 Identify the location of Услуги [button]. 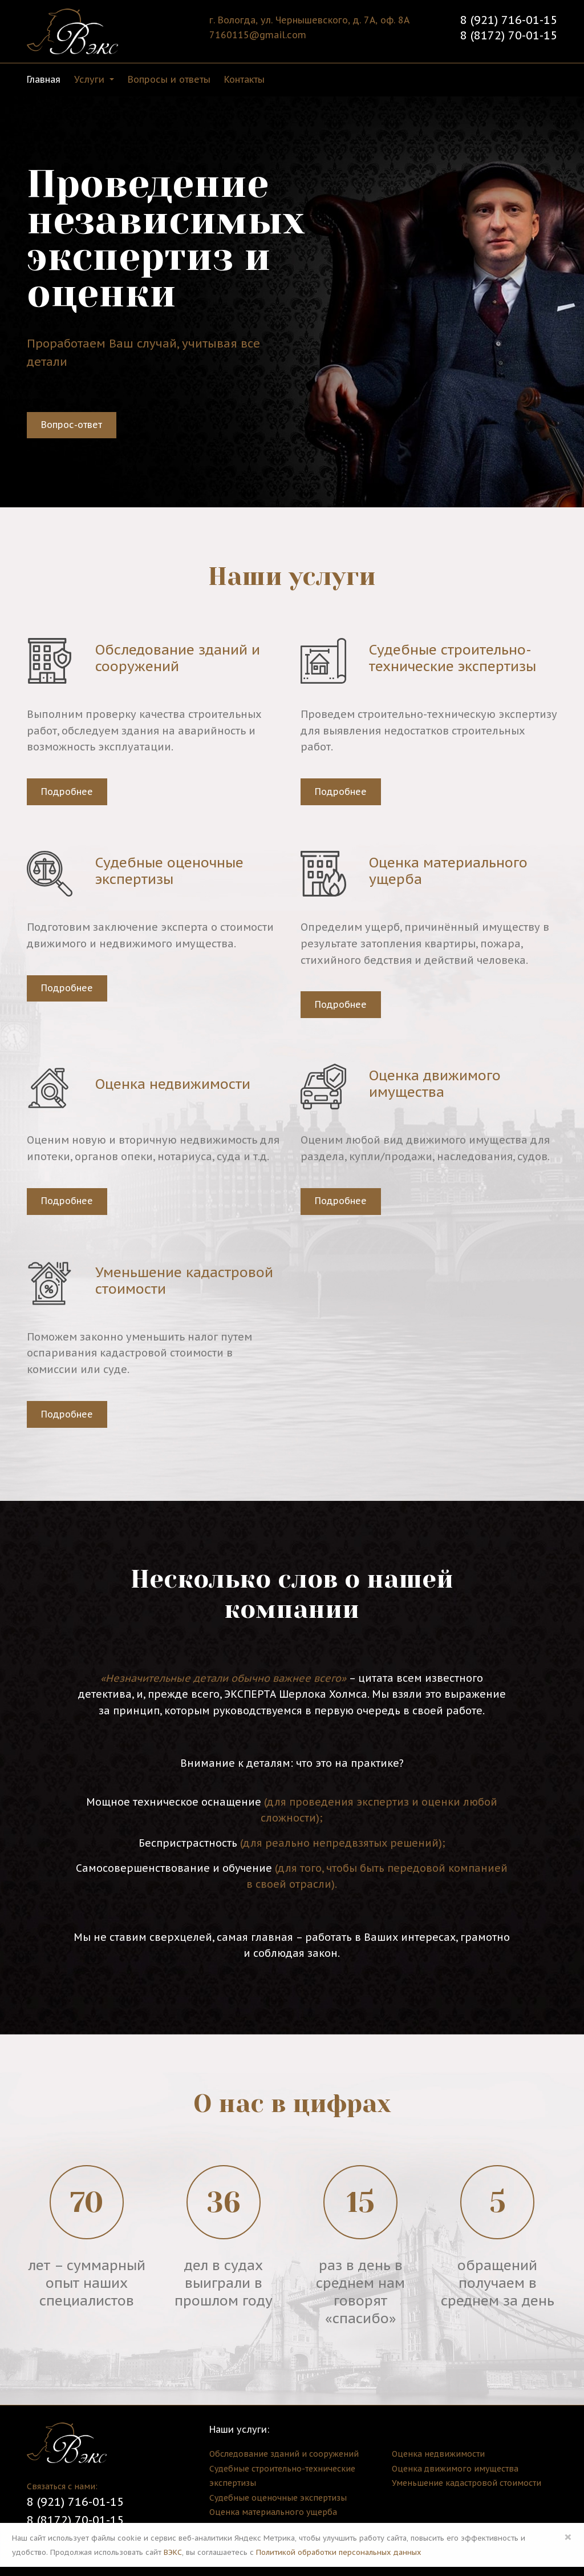
(90, 79).